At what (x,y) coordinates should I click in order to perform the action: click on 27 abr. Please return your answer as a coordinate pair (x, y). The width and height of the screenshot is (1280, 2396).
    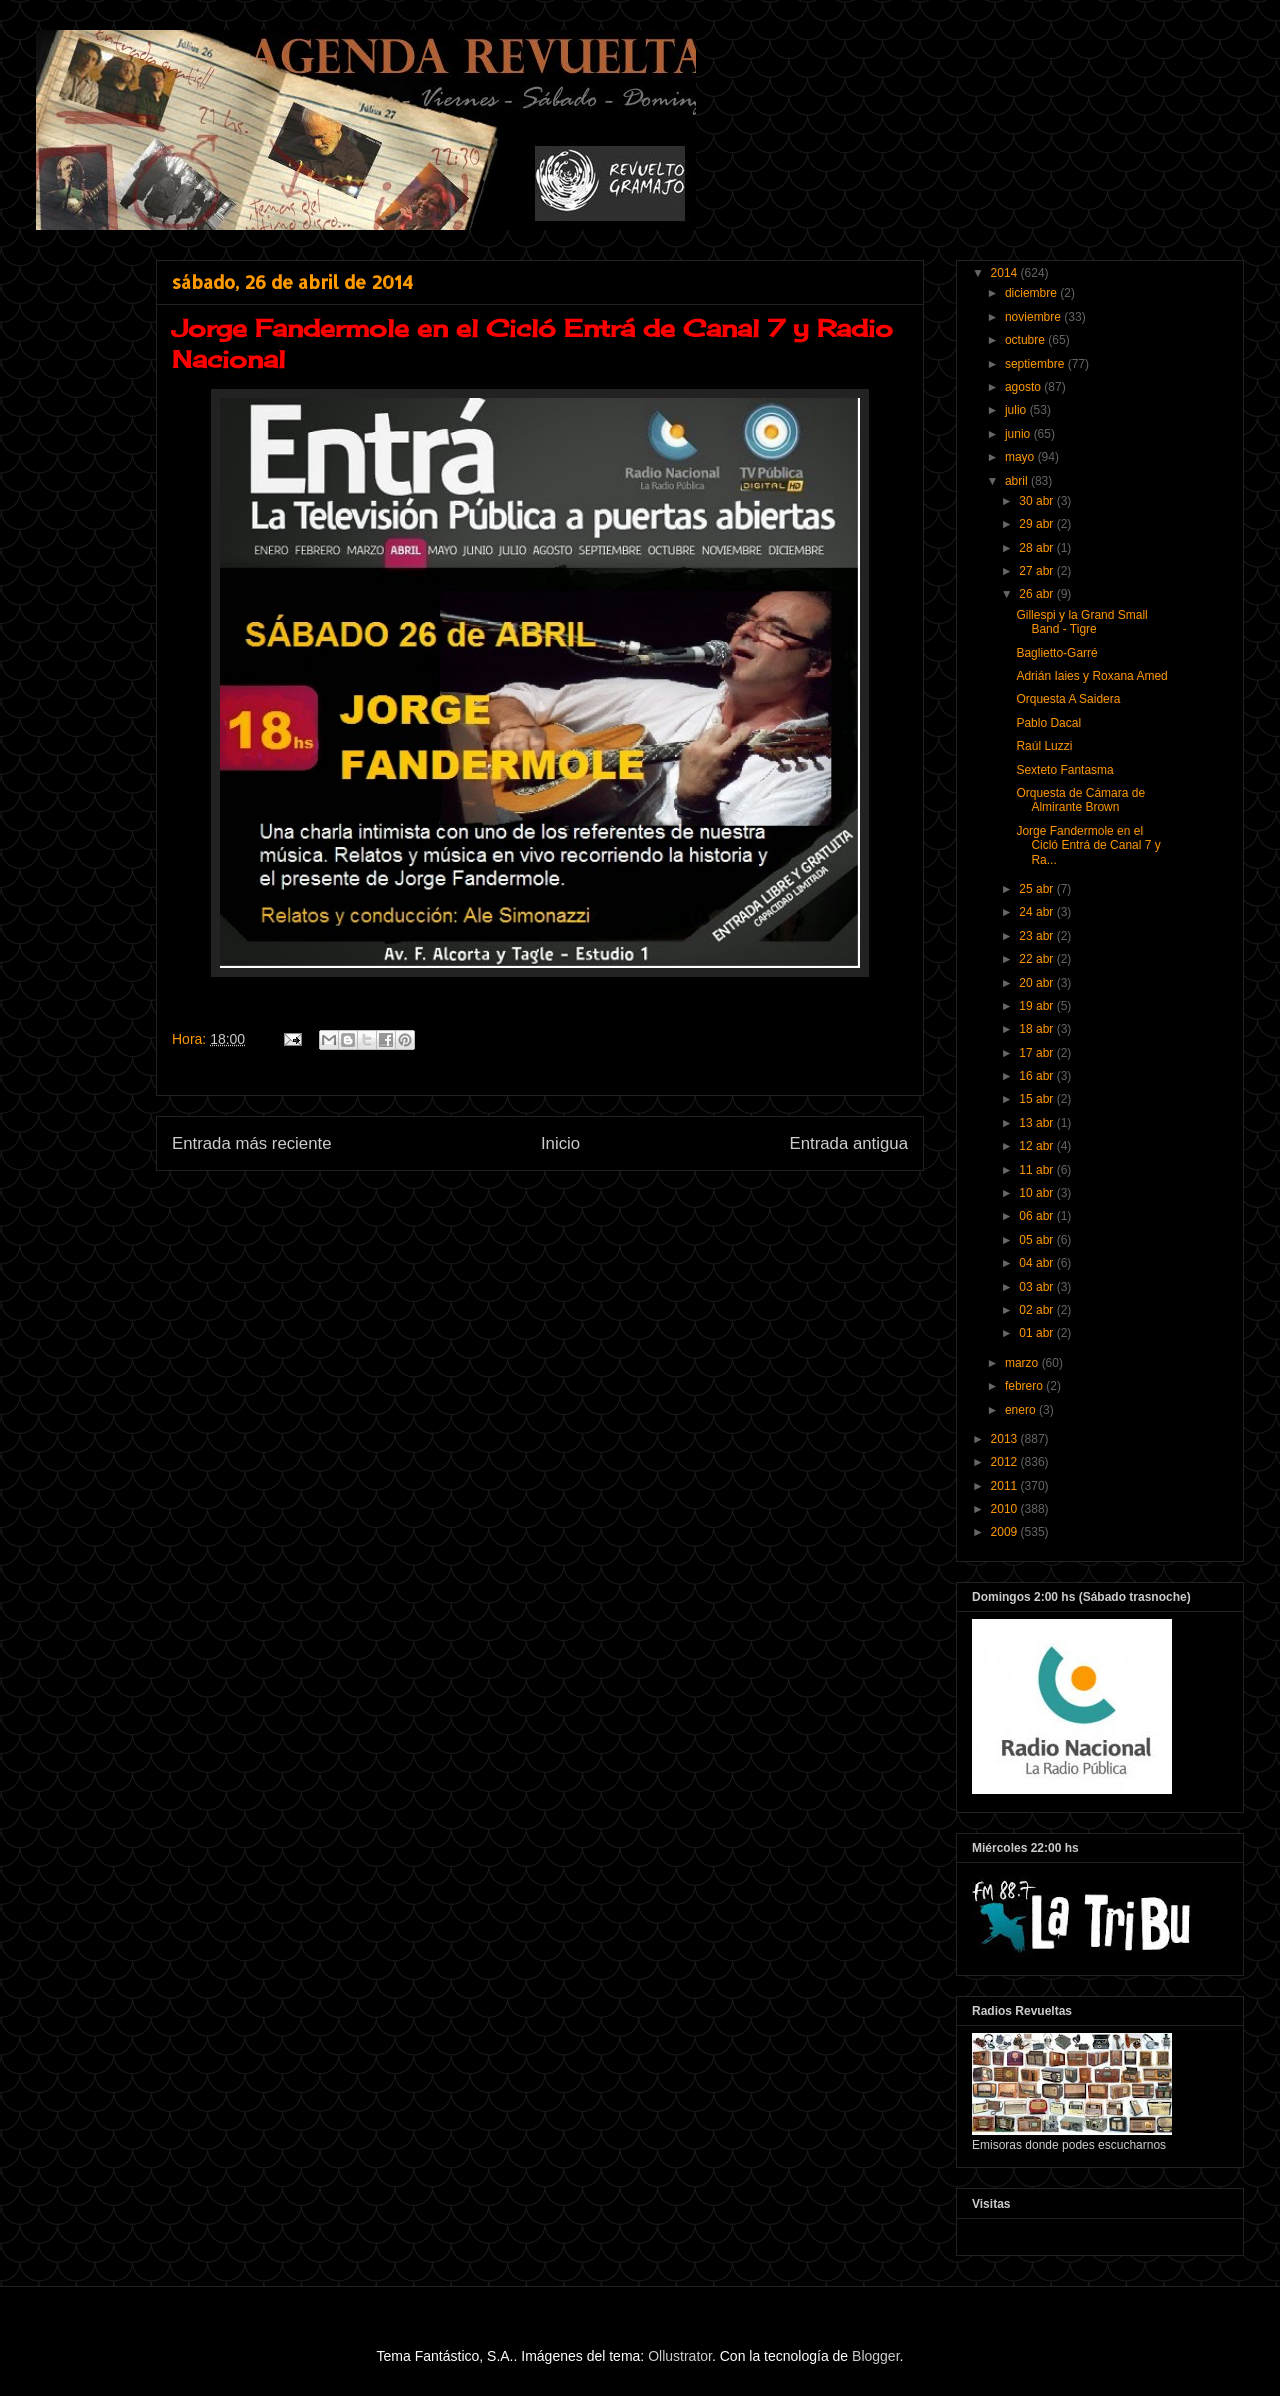
    Looking at the image, I should click on (1037, 571).